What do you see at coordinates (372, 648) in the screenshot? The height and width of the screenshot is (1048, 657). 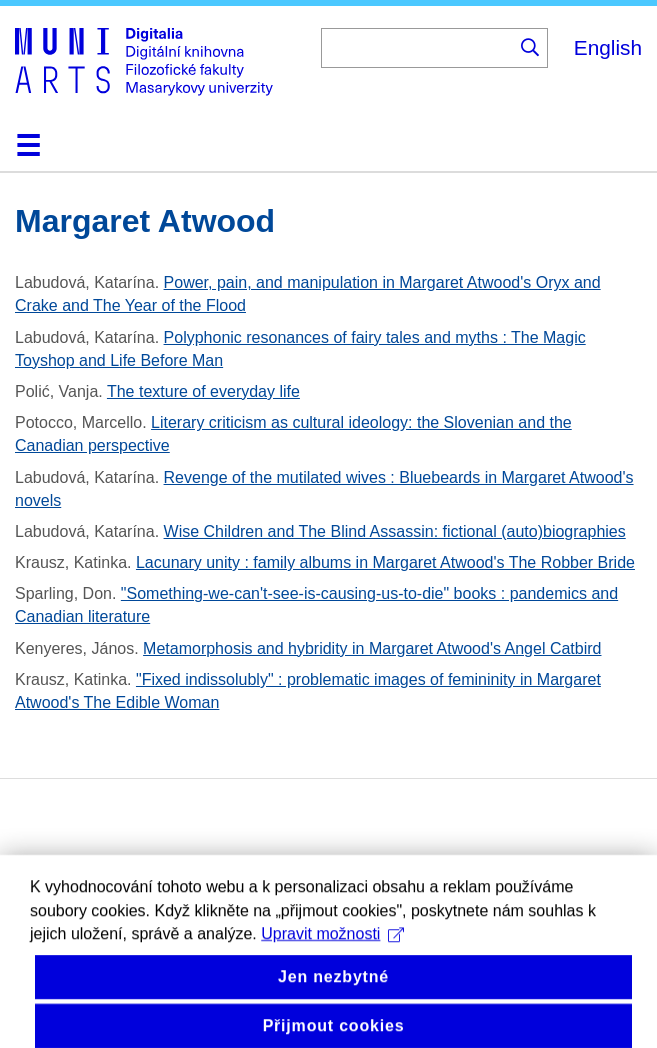 I see `Metamorphosis and hybridity in Margaret Atwood's Angel Catbird` at bounding box center [372, 648].